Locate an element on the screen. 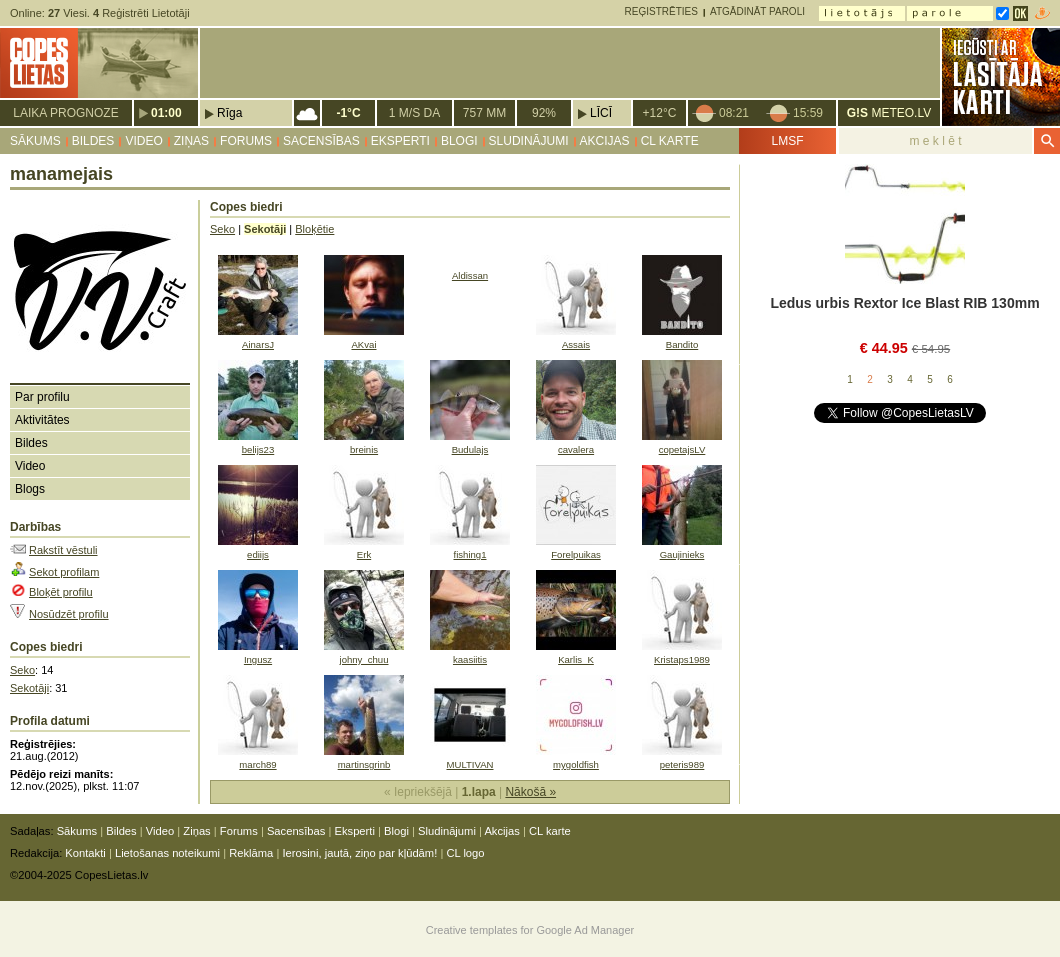 This screenshot has height=957, width=1060. Līcī is located at coordinates (601, 113).